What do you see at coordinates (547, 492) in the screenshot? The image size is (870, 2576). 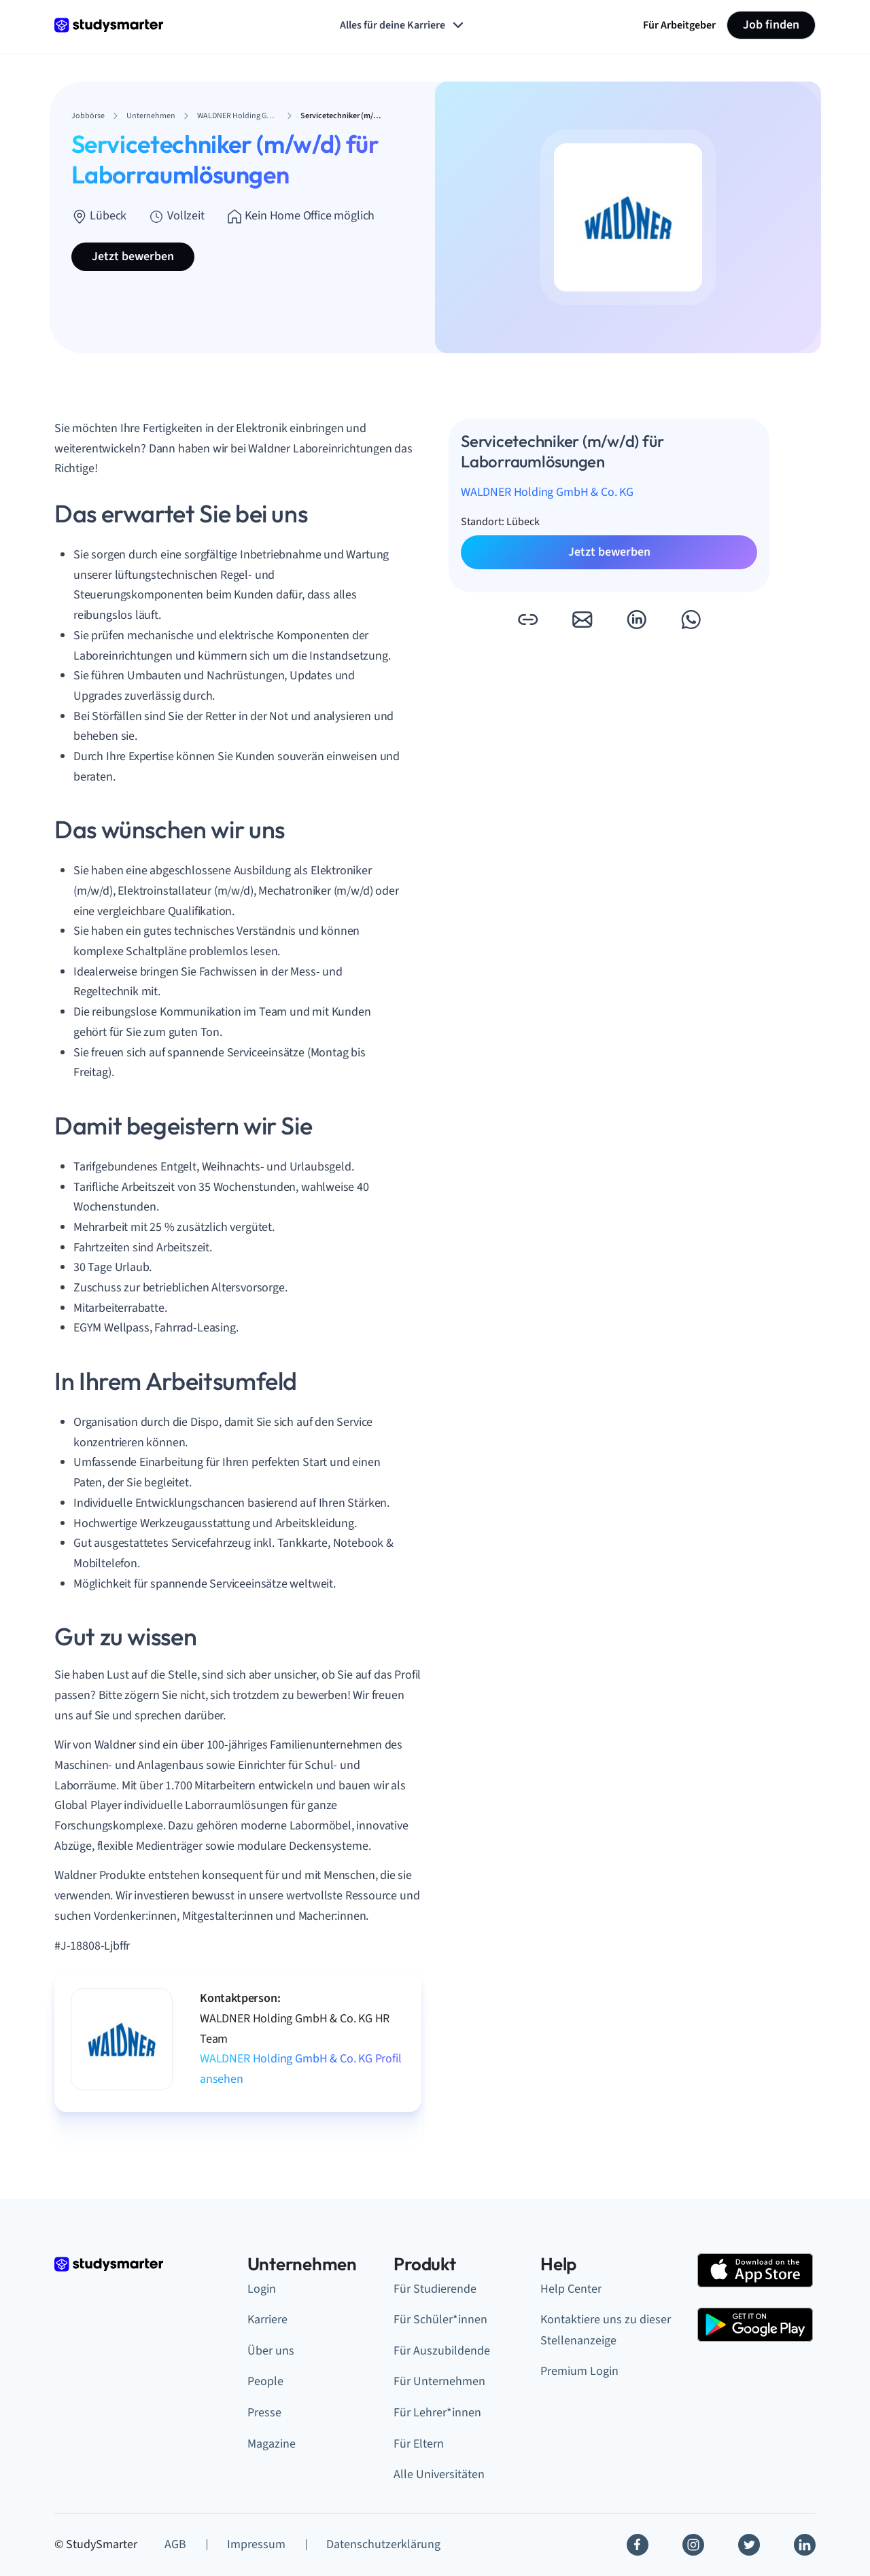 I see `WALDNER Holding GmbH & Co. KG` at bounding box center [547, 492].